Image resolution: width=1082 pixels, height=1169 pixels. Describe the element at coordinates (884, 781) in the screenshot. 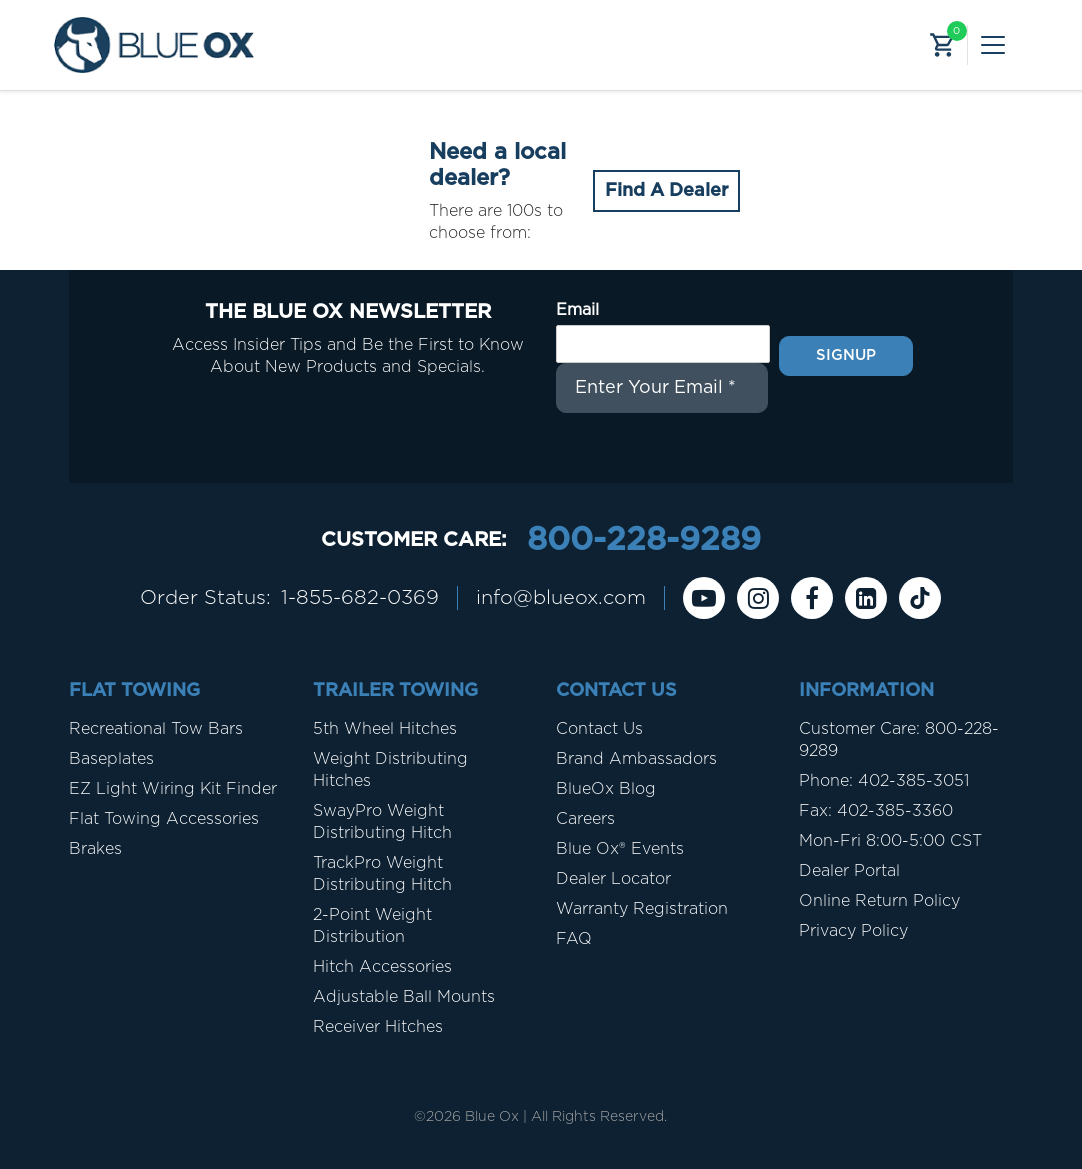

I see `Phone: 402-385-3051` at that location.